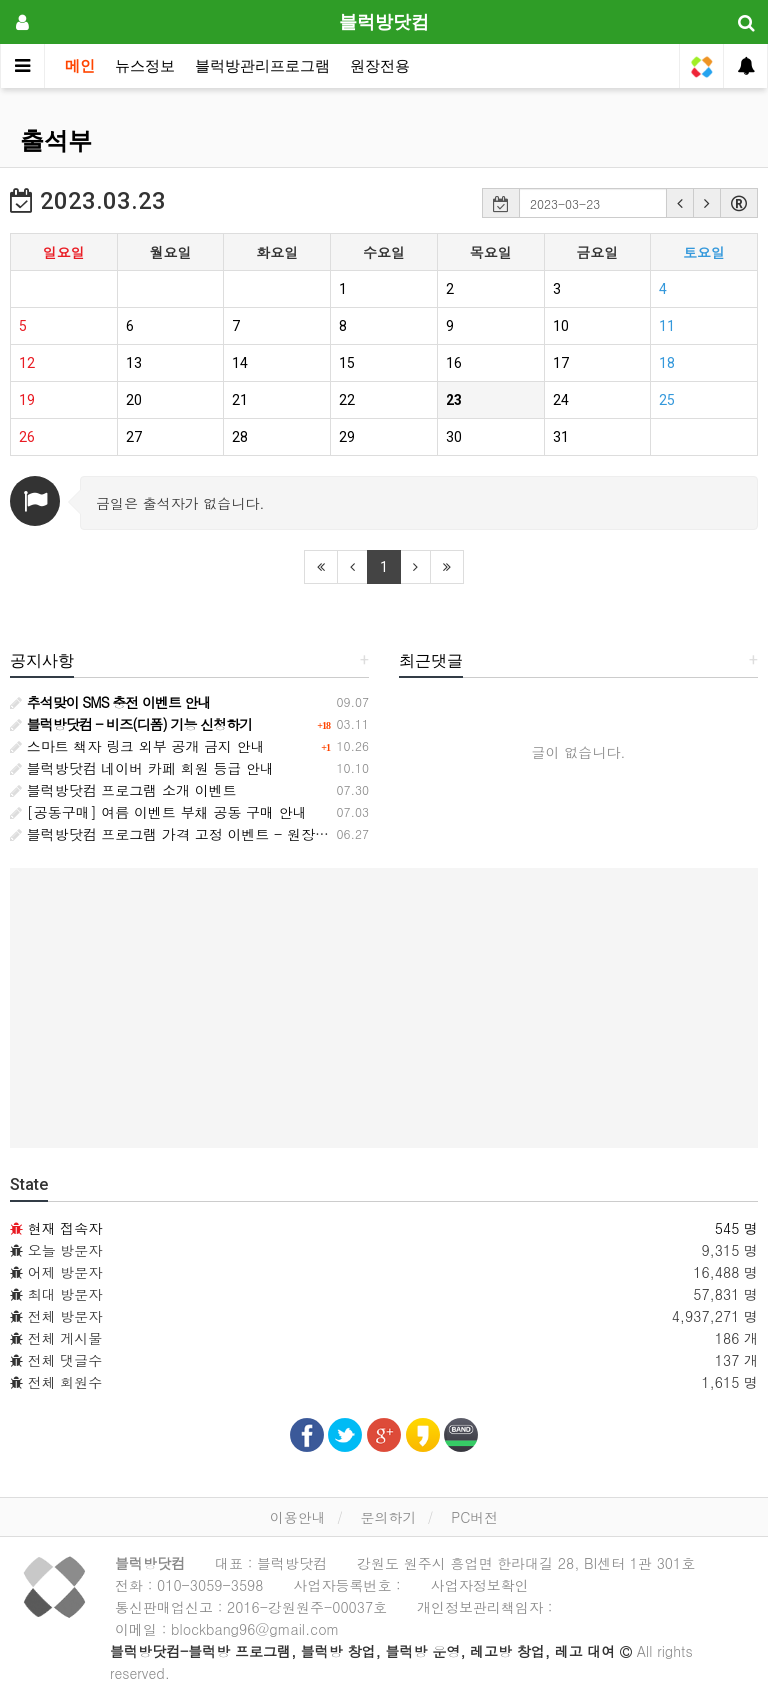  What do you see at coordinates (384, 1008) in the screenshot?
I see `[Advertisement]` at bounding box center [384, 1008].